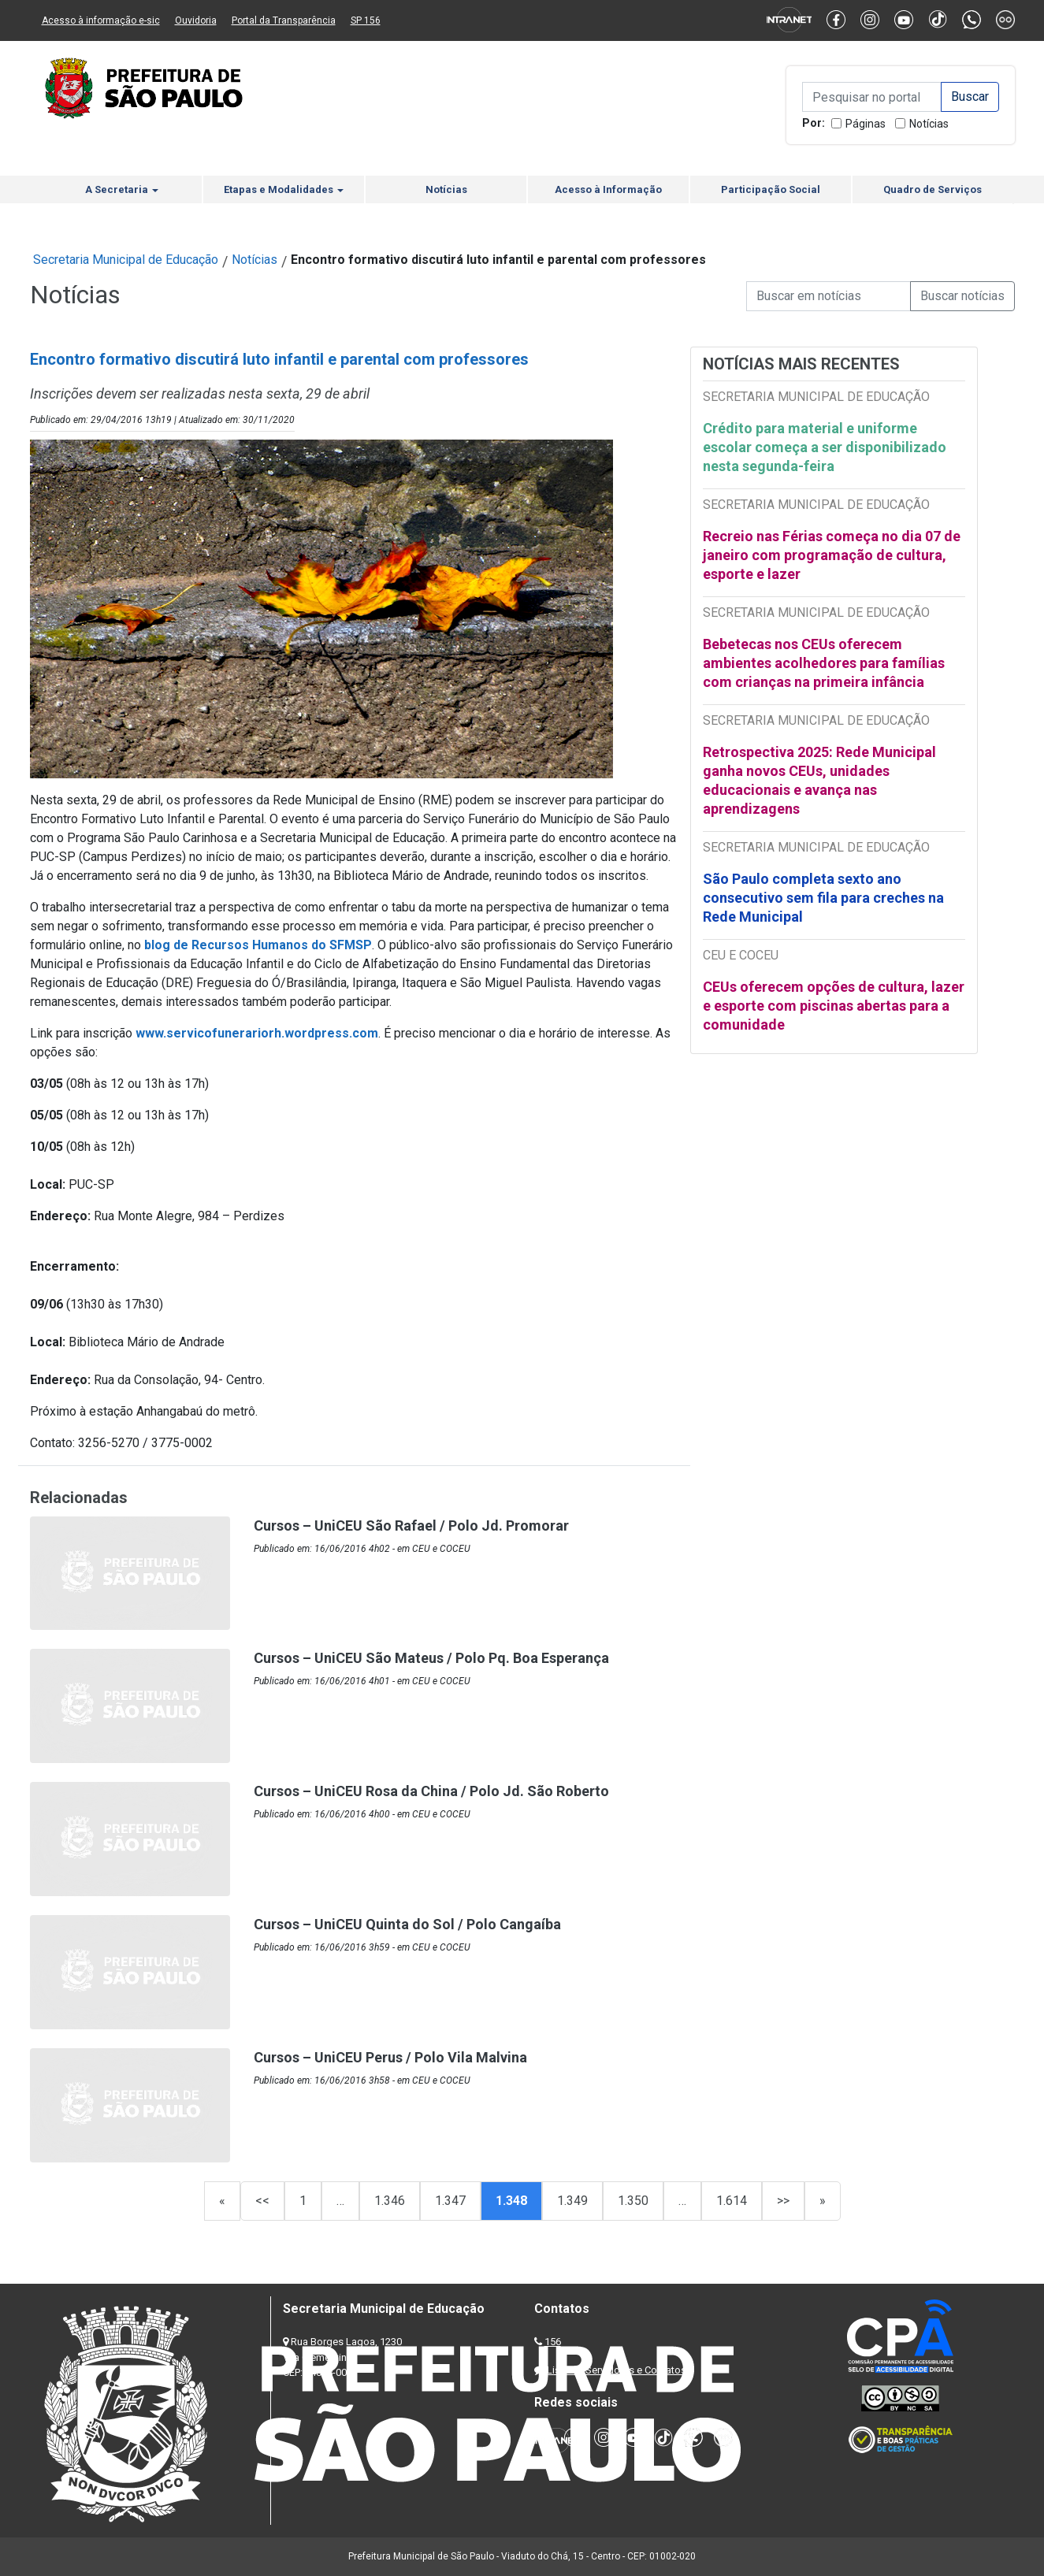 Image resolution: width=1044 pixels, height=2576 pixels. Describe the element at coordinates (284, 20) in the screenshot. I see `Portal da Transparência` at that location.